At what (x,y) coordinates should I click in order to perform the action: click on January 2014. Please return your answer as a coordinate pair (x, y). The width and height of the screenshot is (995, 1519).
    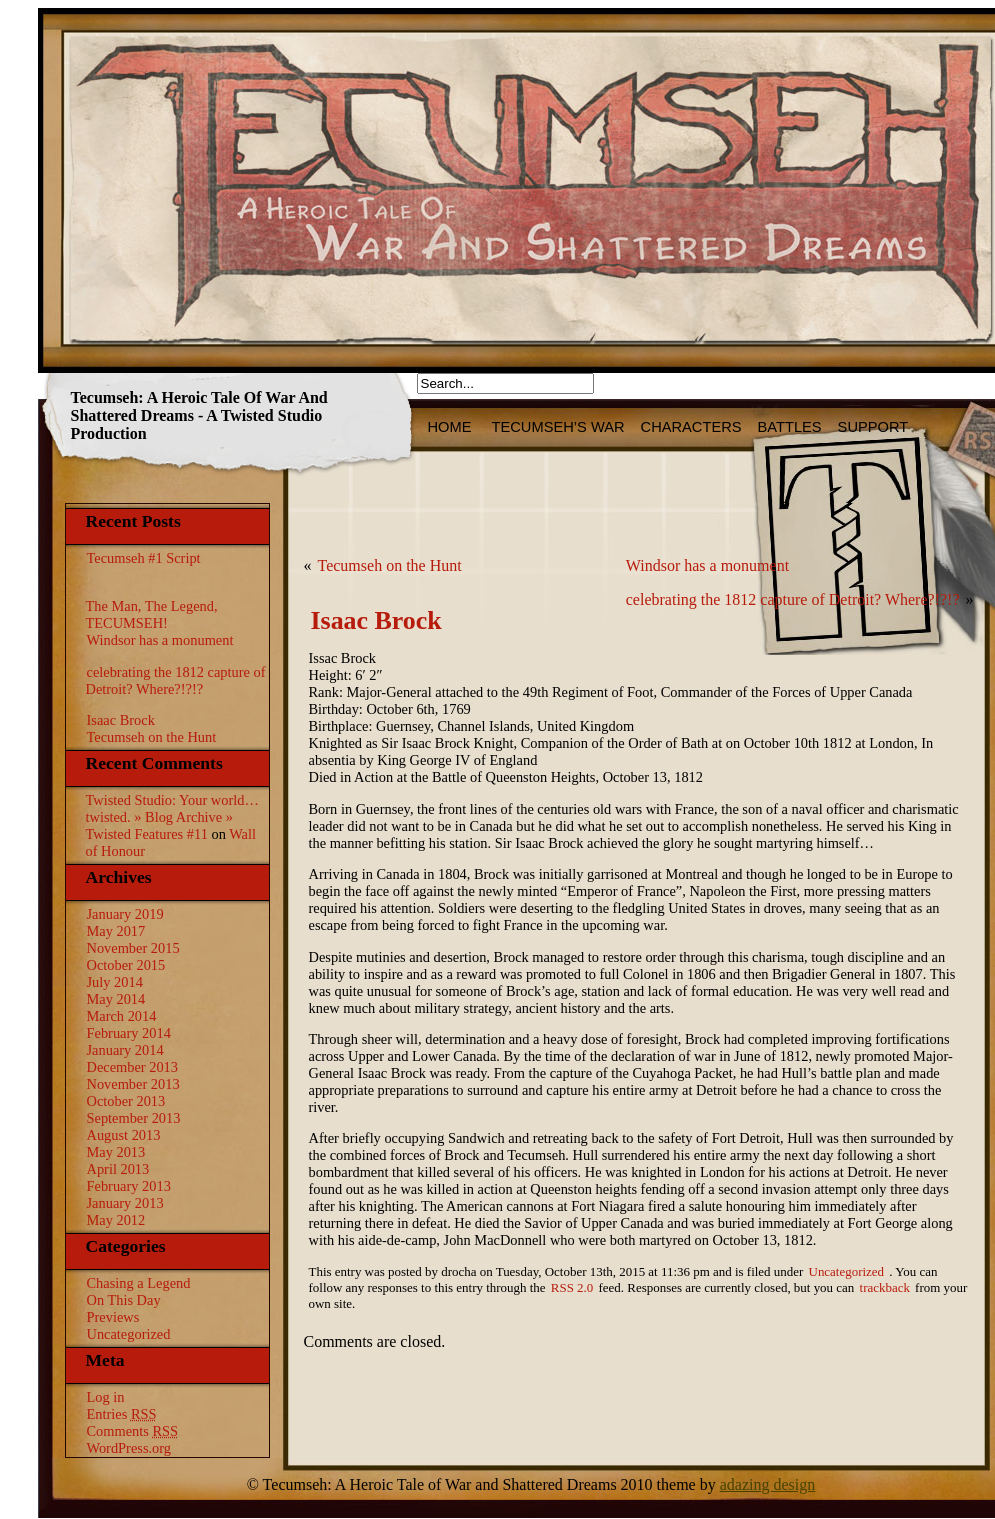
    Looking at the image, I should click on (125, 1050).